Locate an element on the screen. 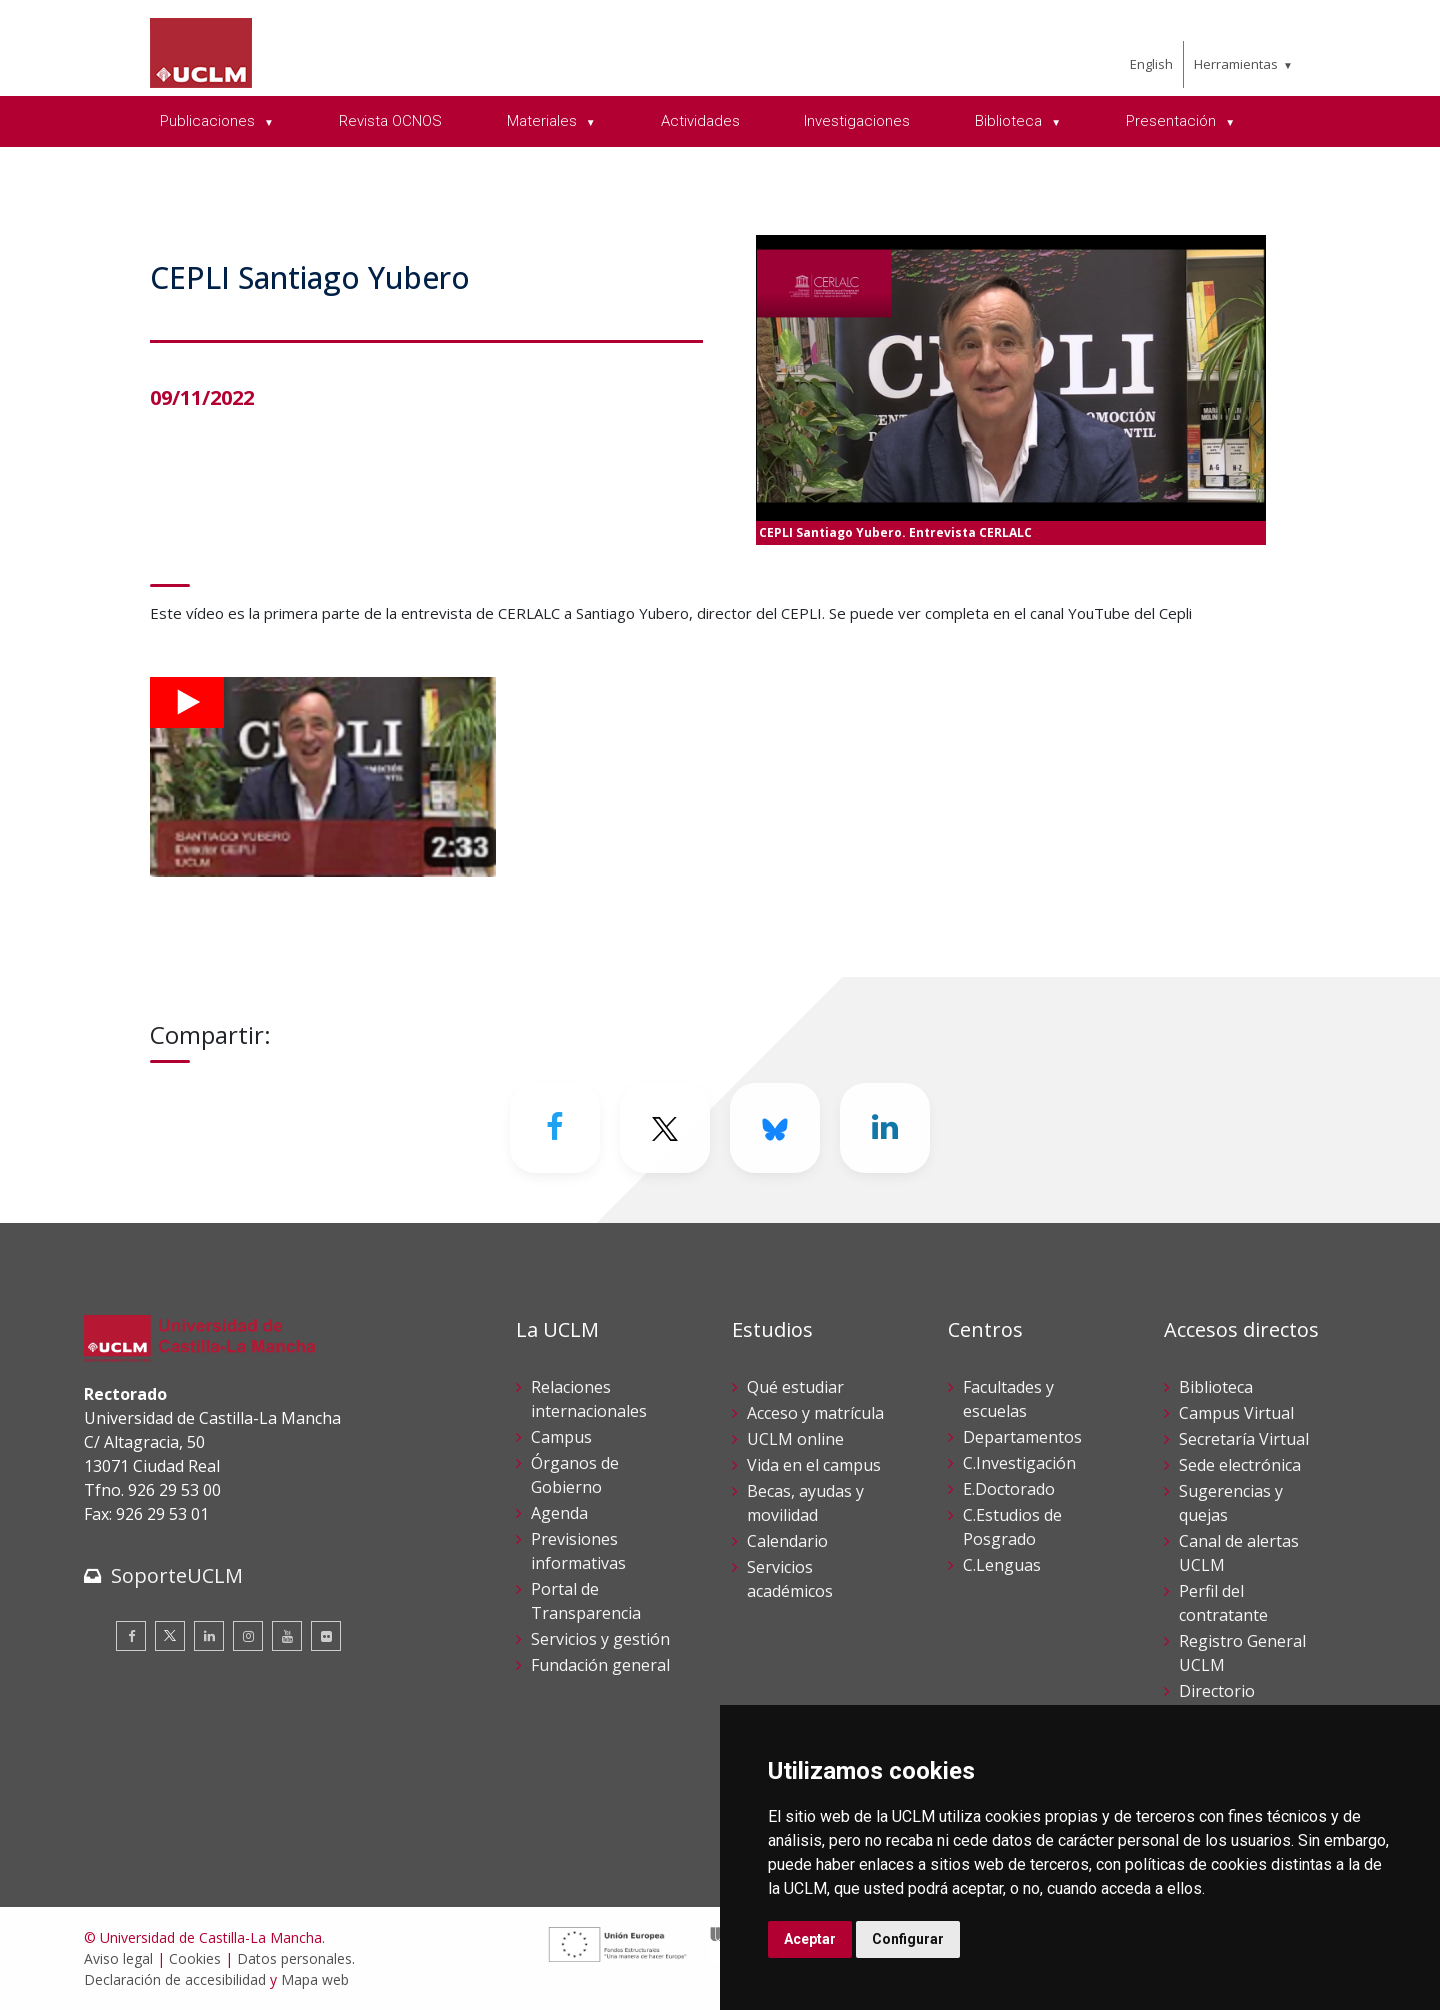 The height and width of the screenshot is (2010, 1440). [Youtube] is located at coordinates (287, 1636).